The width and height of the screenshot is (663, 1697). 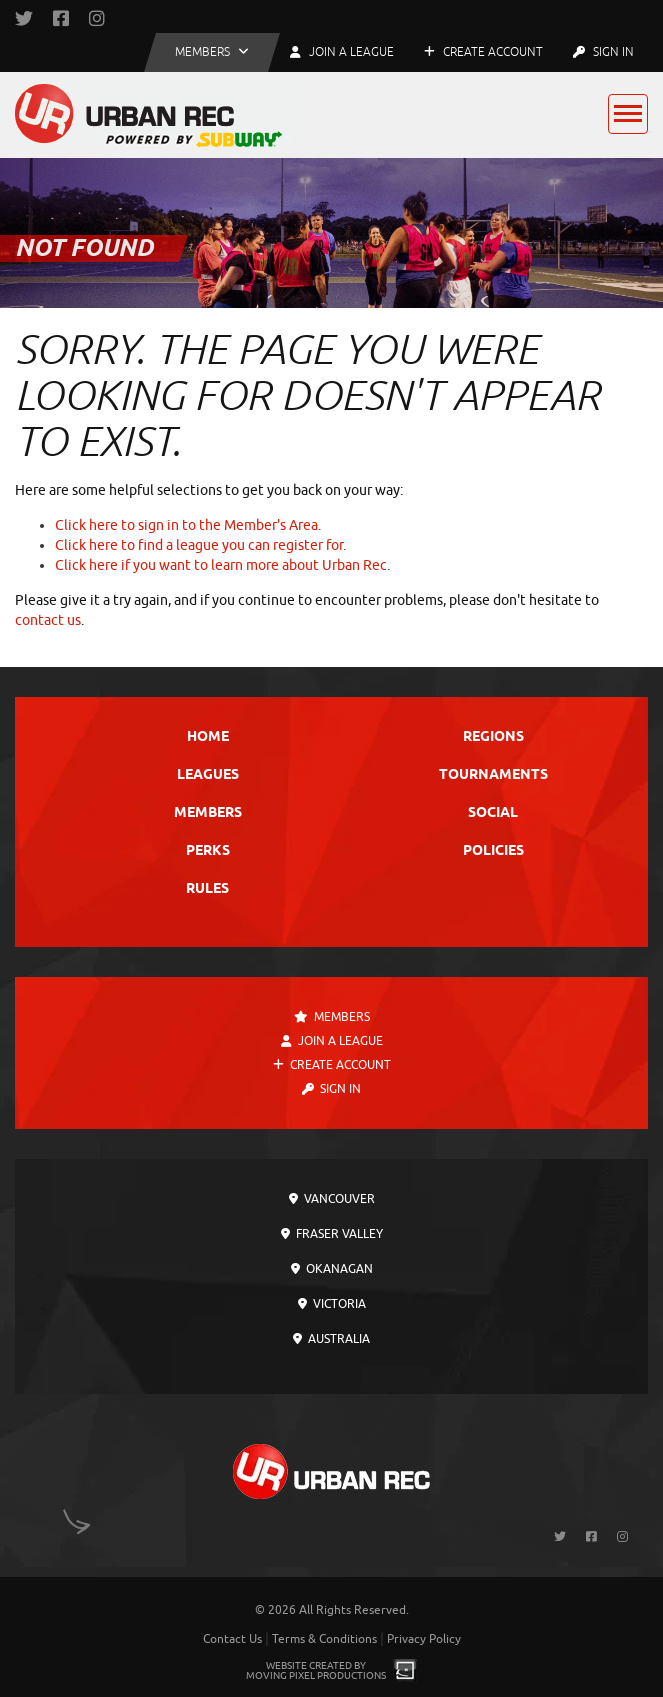 I want to click on Tournaments, so click(x=493, y=775).